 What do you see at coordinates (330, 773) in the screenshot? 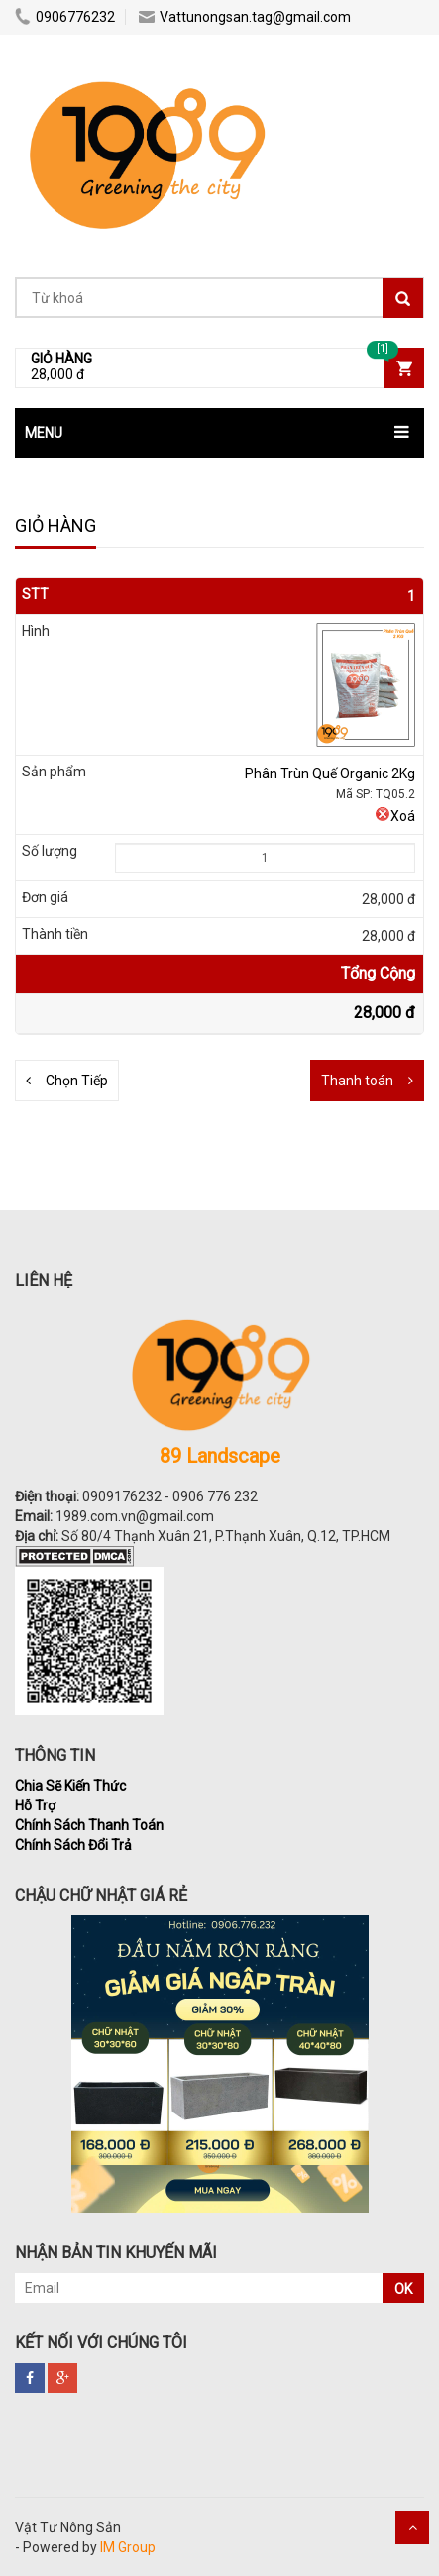
I see `Phân Trùn Quế Organic 2Kg` at bounding box center [330, 773].